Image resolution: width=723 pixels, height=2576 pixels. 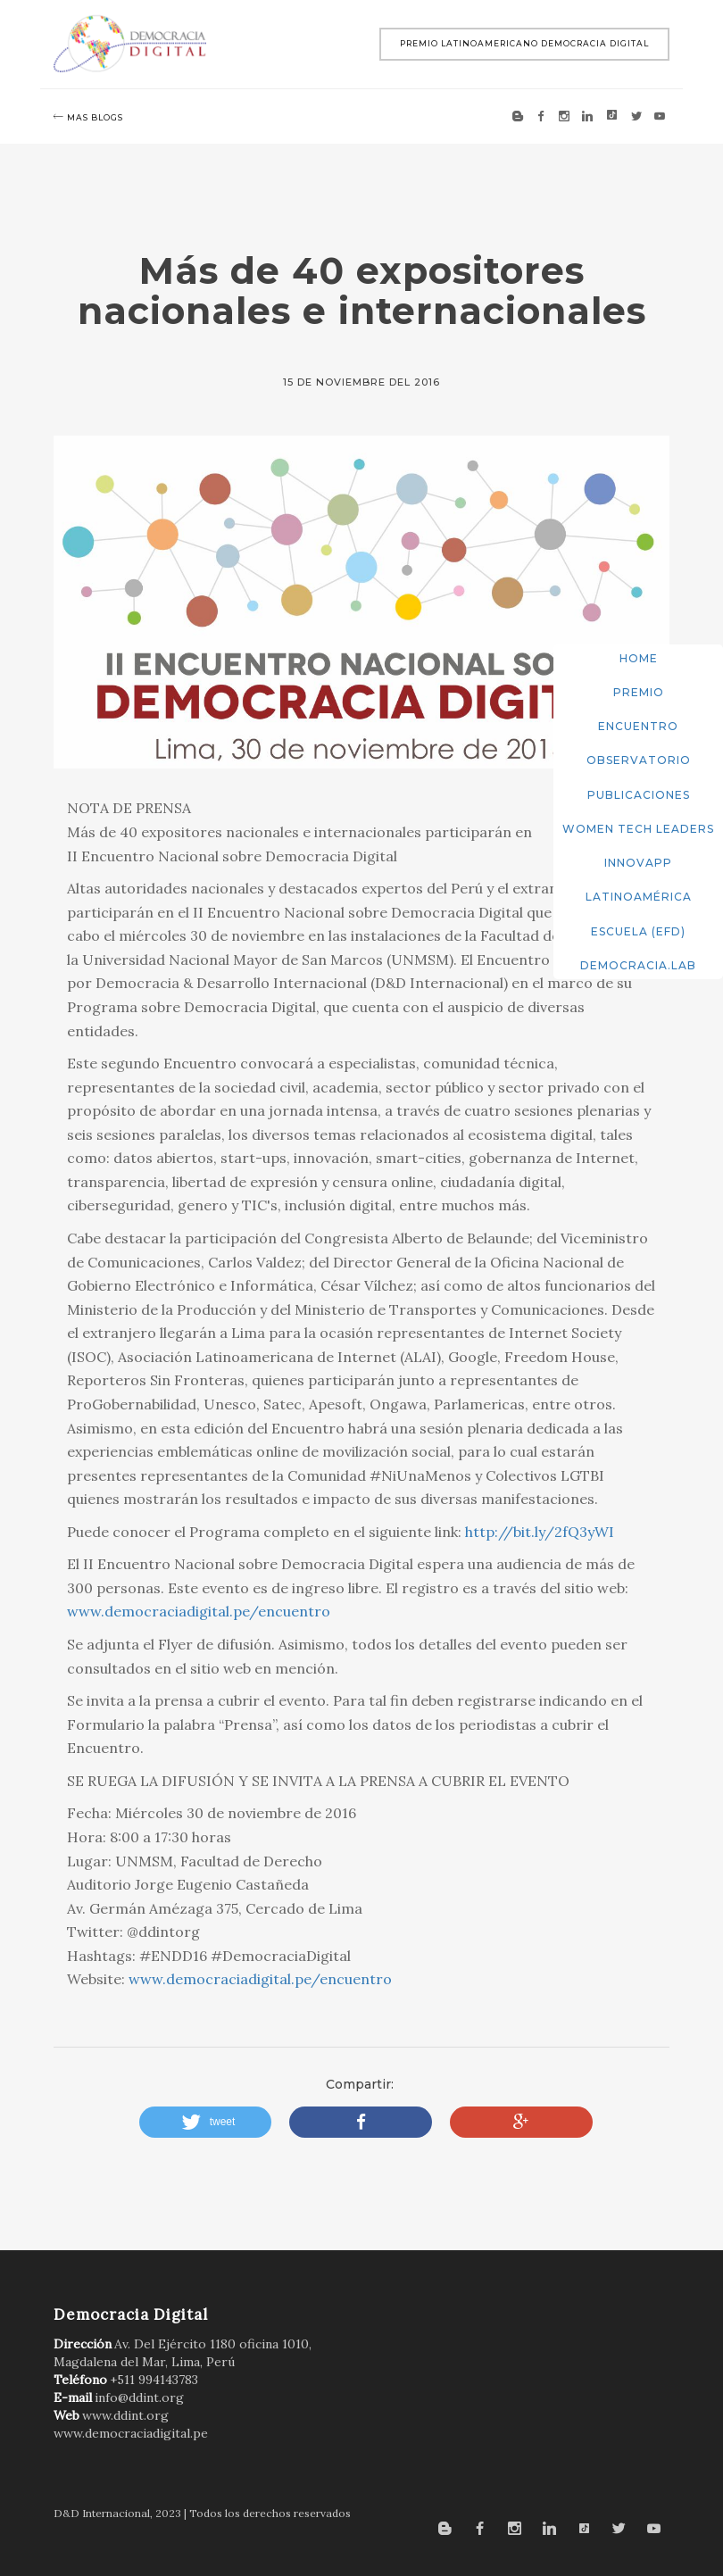 I want to click on Latinoamérica, so click(x=639, y=896).